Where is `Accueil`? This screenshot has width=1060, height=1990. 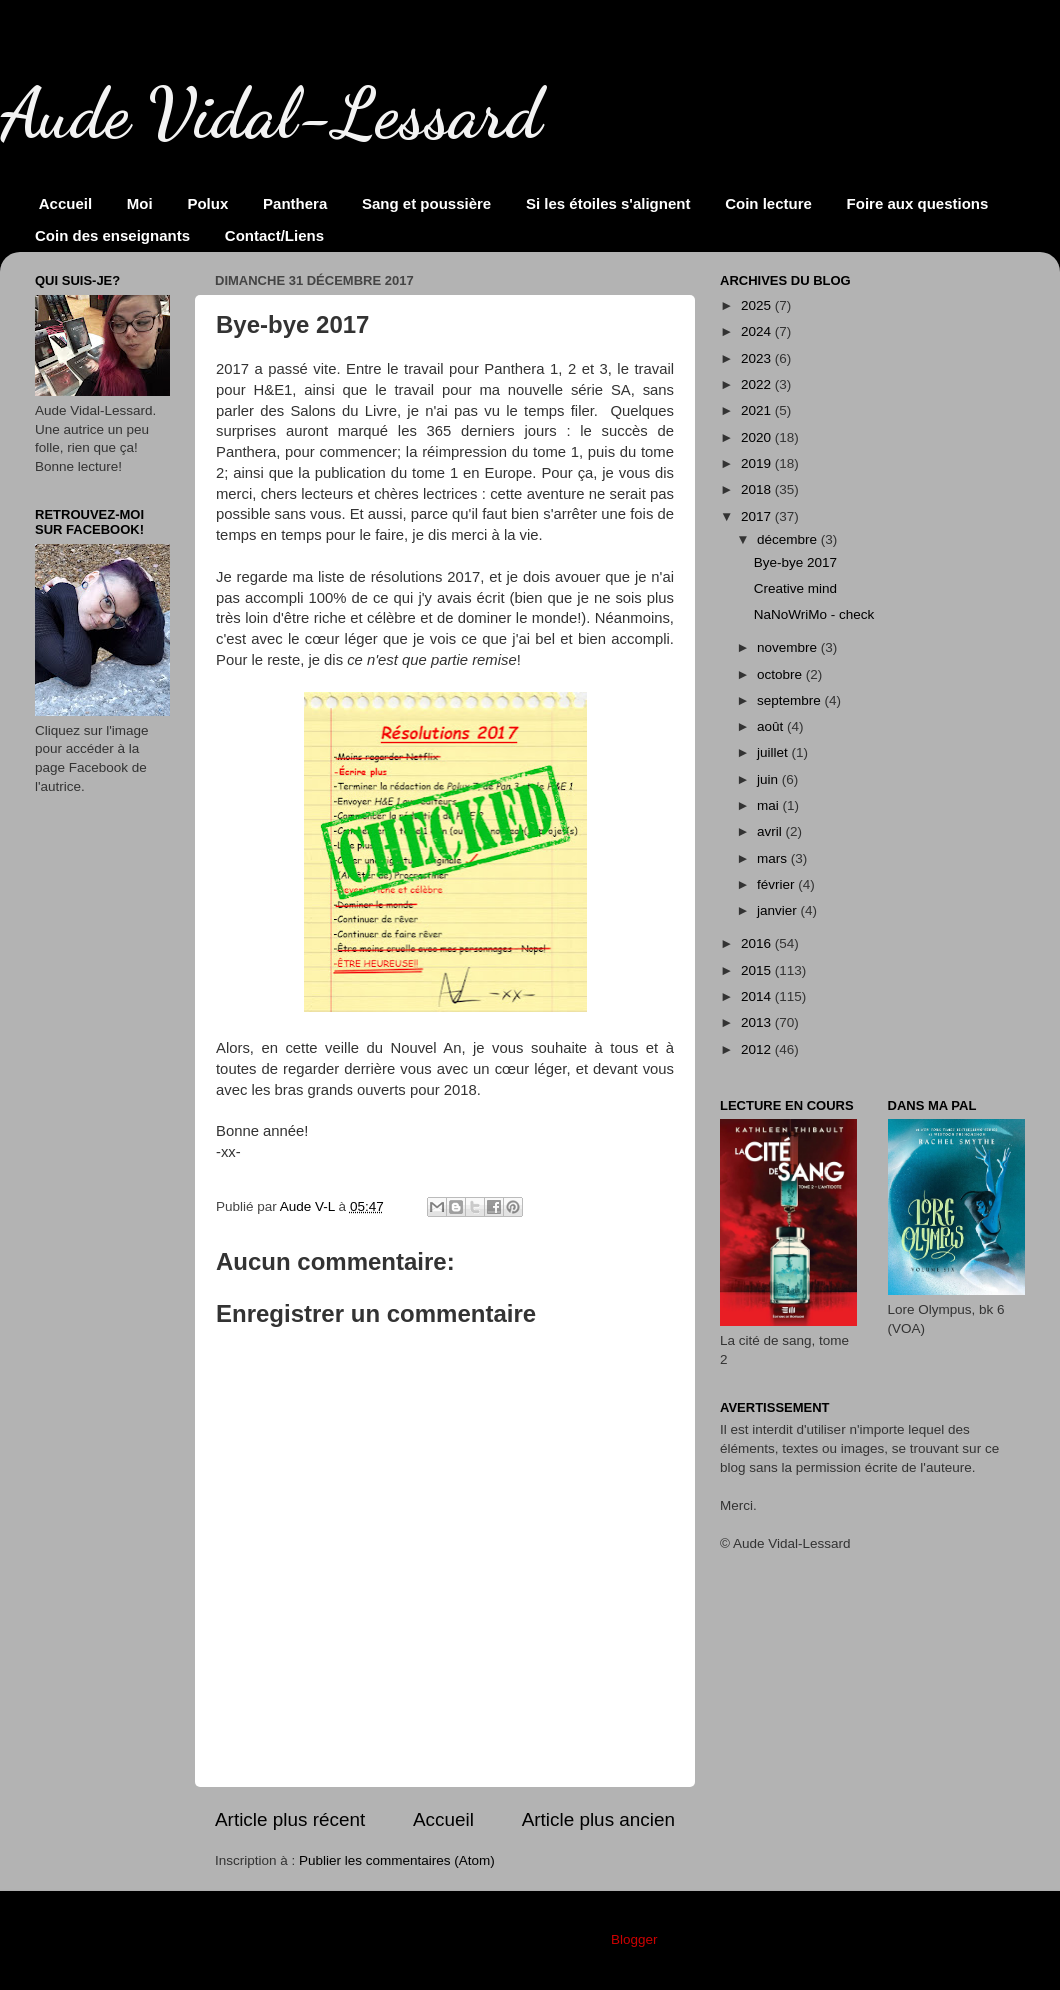
Accueil is located at coordinates (65, 203).